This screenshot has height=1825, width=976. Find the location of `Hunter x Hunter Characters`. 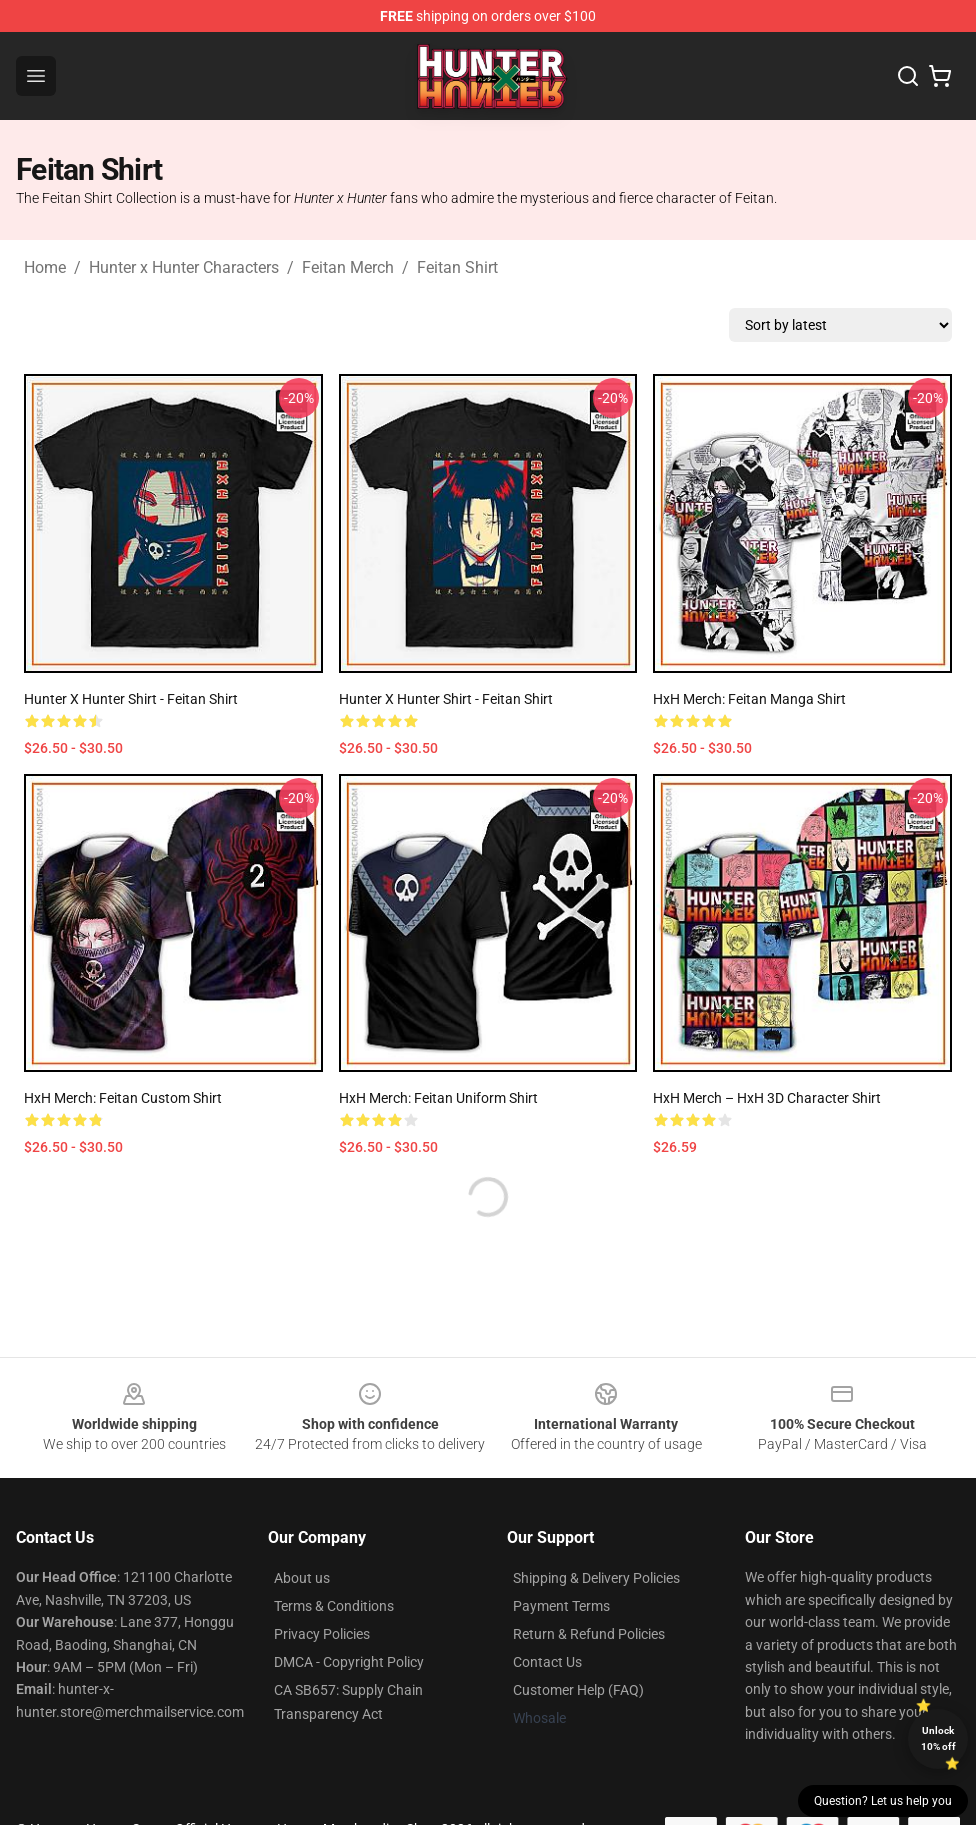

Hunter x Hunter Characters is located at coordinates (184, 267).